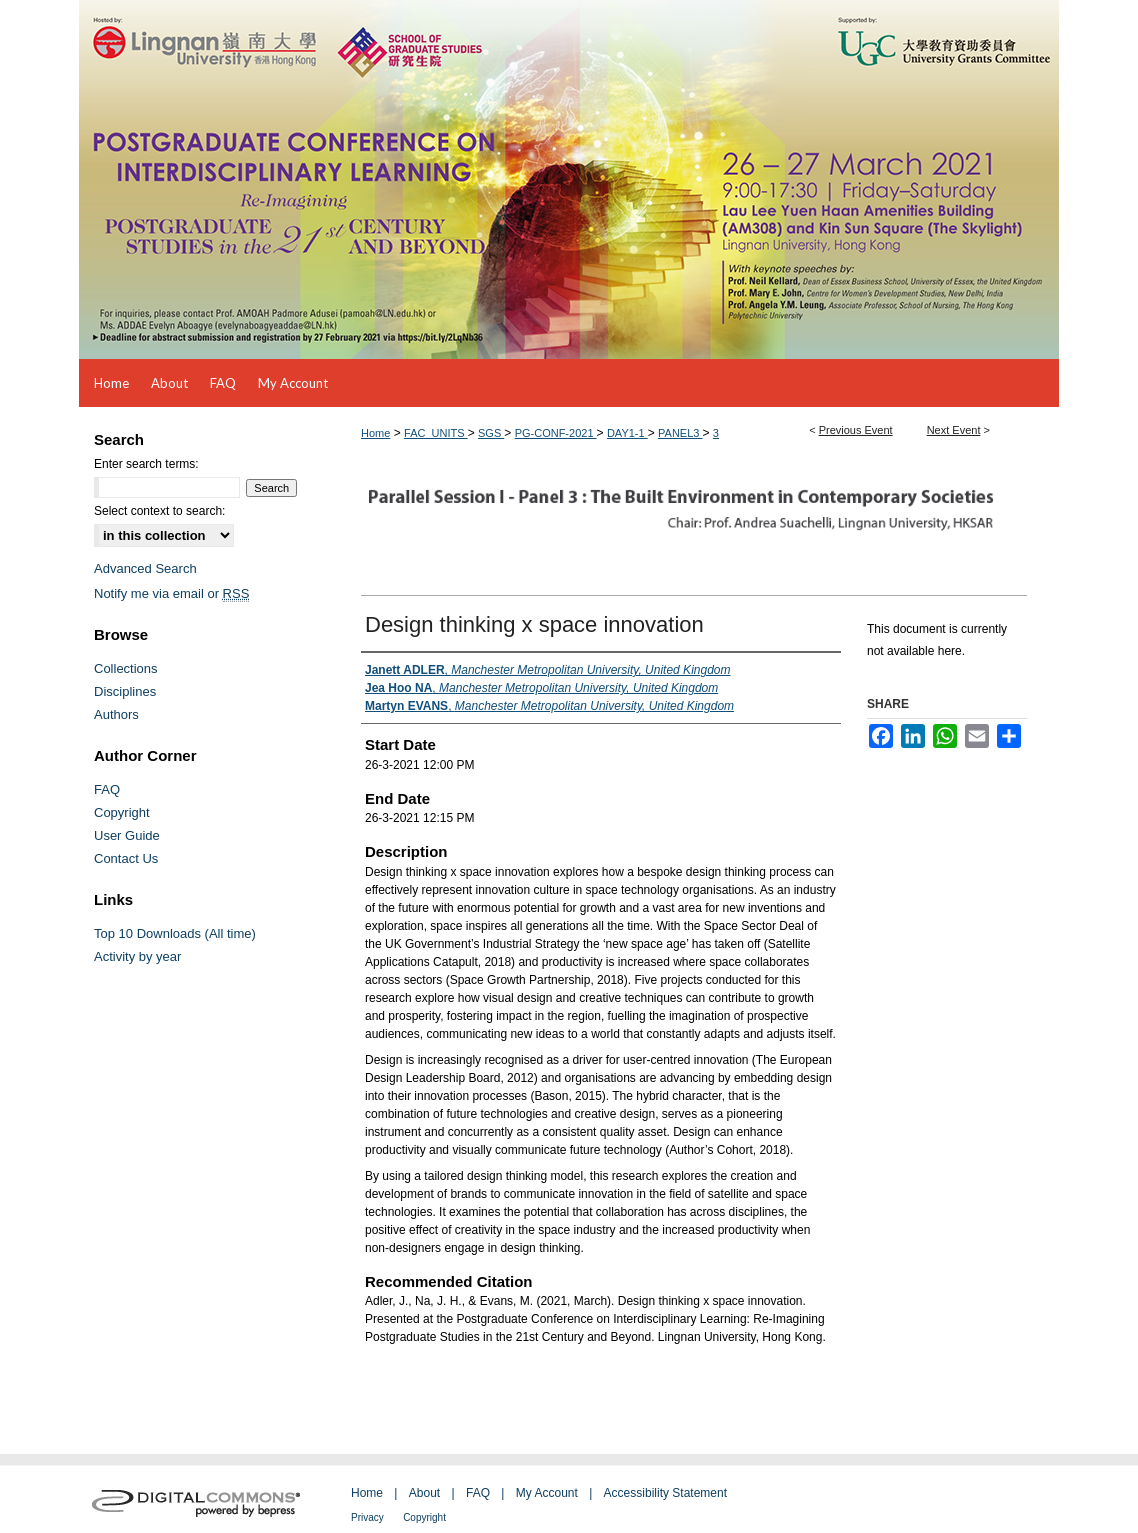  I want to click on About, so click(424, 1493).